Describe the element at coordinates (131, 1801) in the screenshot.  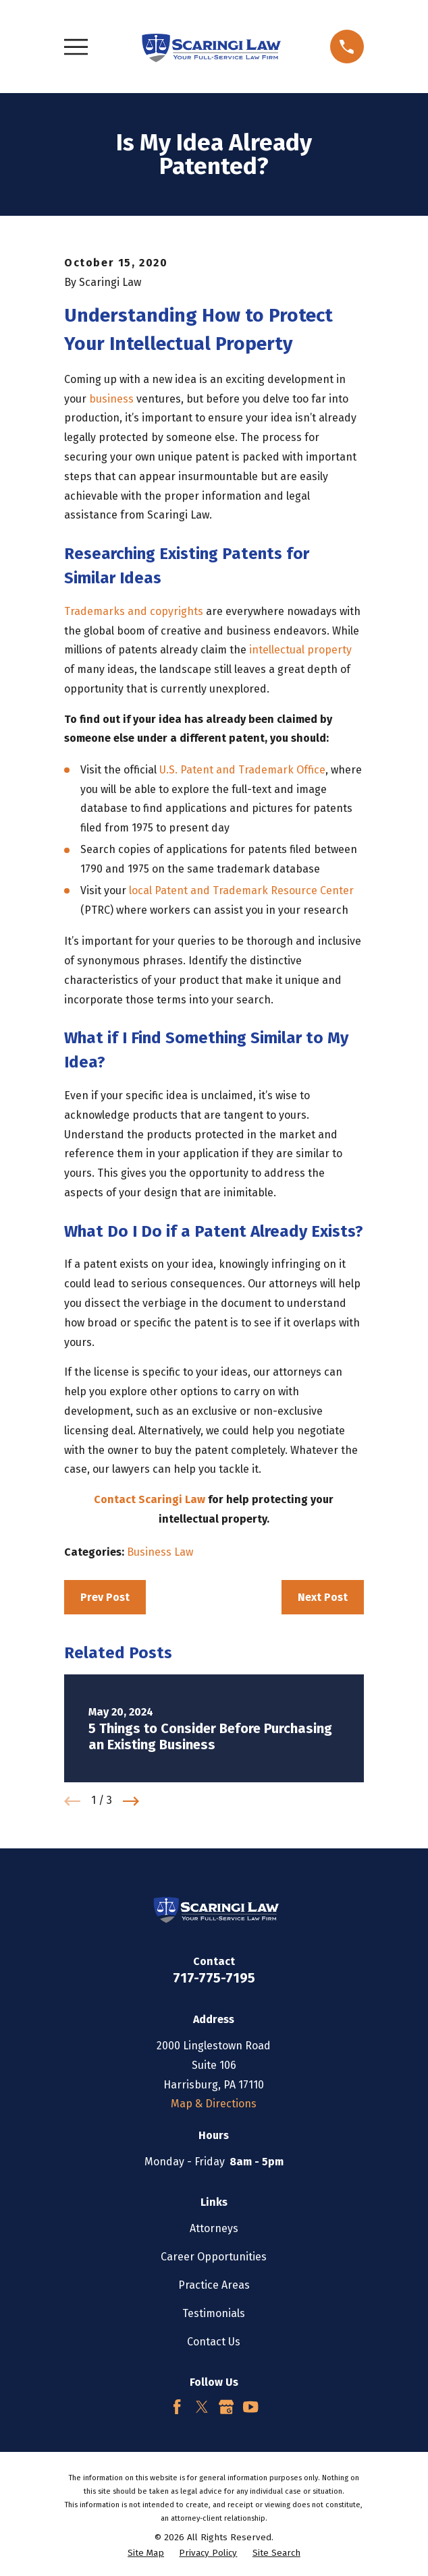
I see `[View next item]` at that location.